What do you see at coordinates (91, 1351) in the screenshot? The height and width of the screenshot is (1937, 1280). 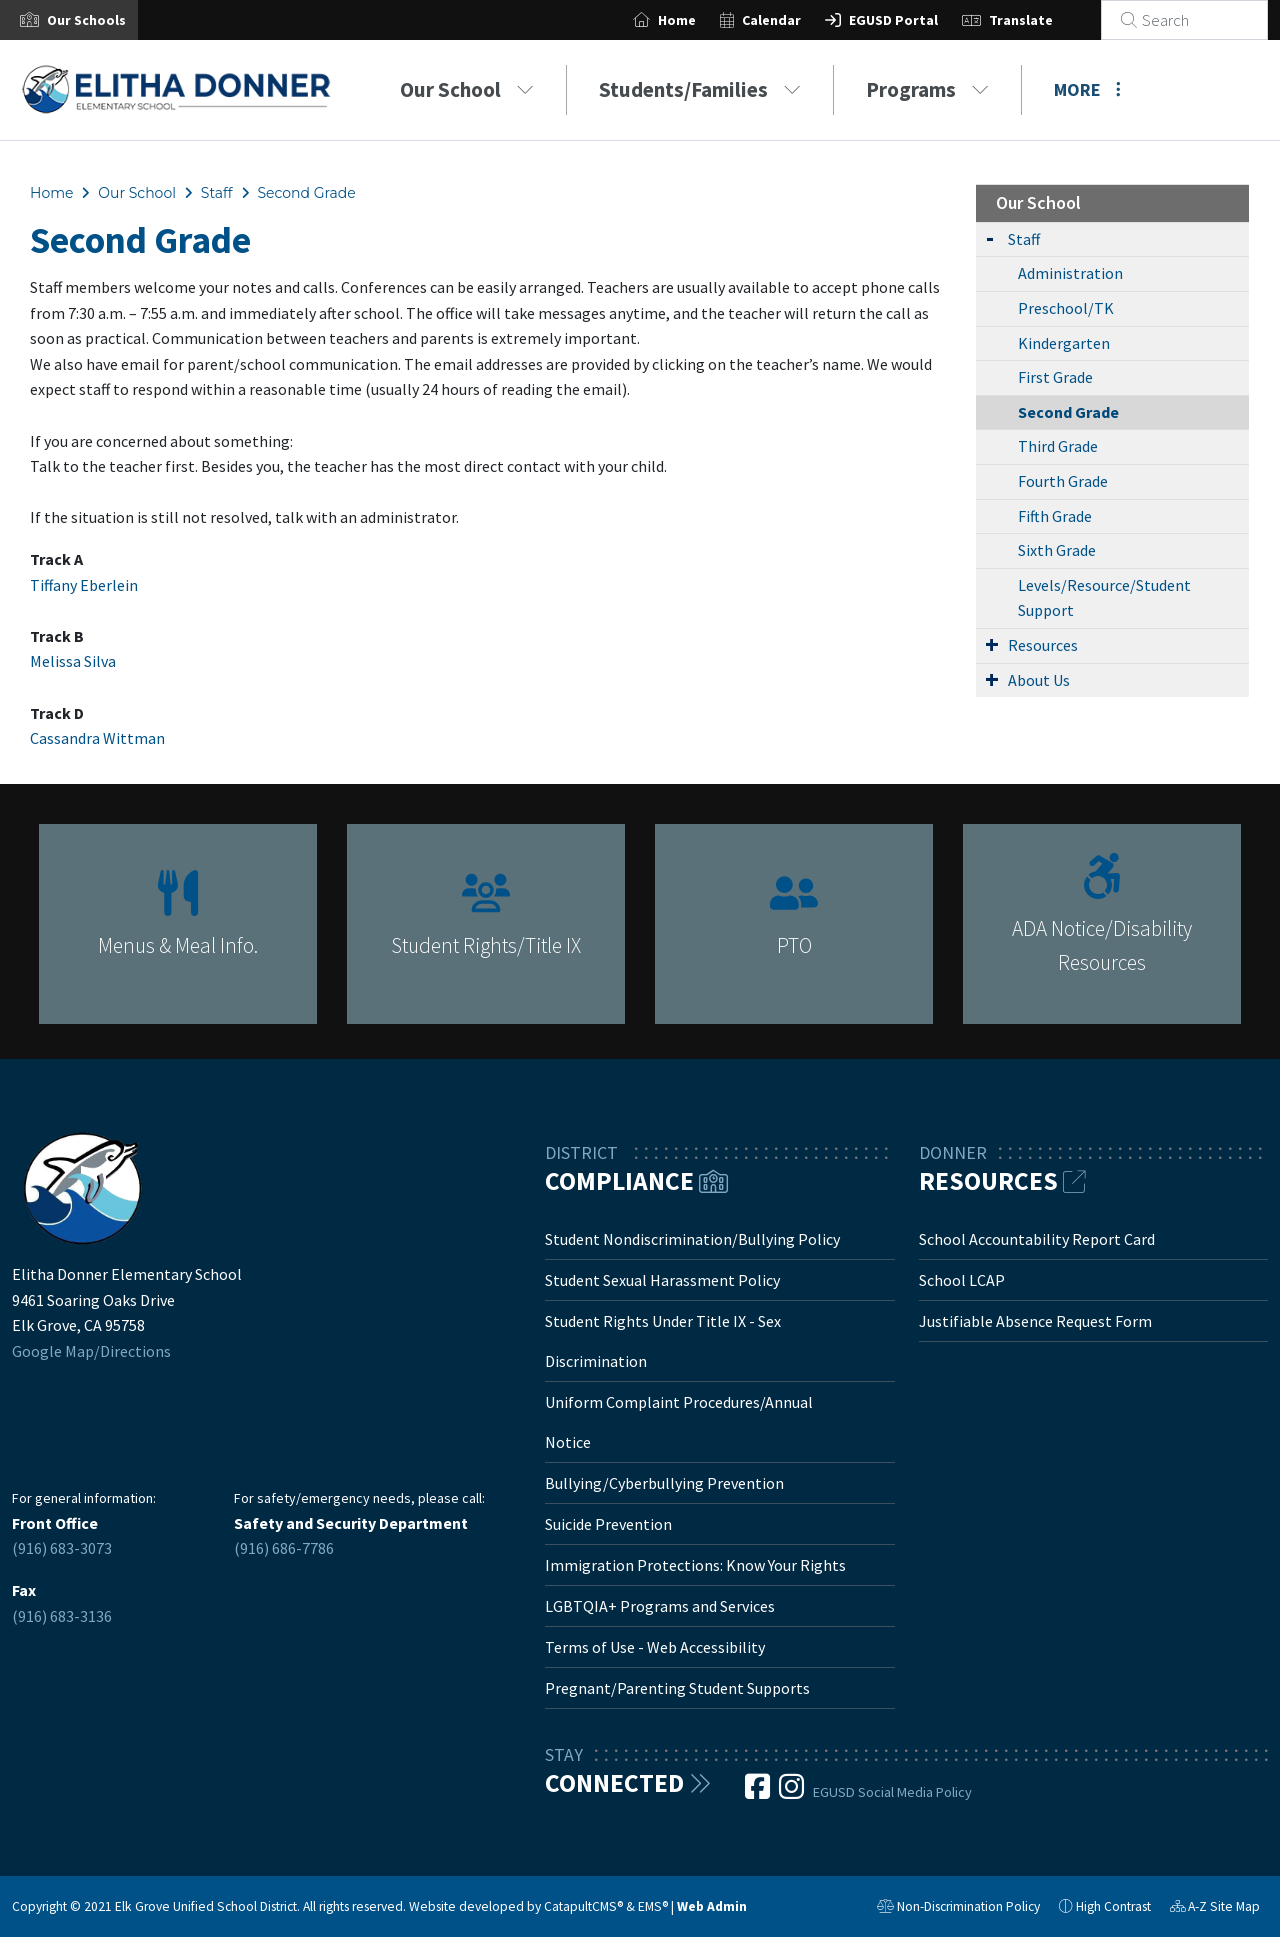 I see `Google Map/Directions` at bounding box center [91, 1351].